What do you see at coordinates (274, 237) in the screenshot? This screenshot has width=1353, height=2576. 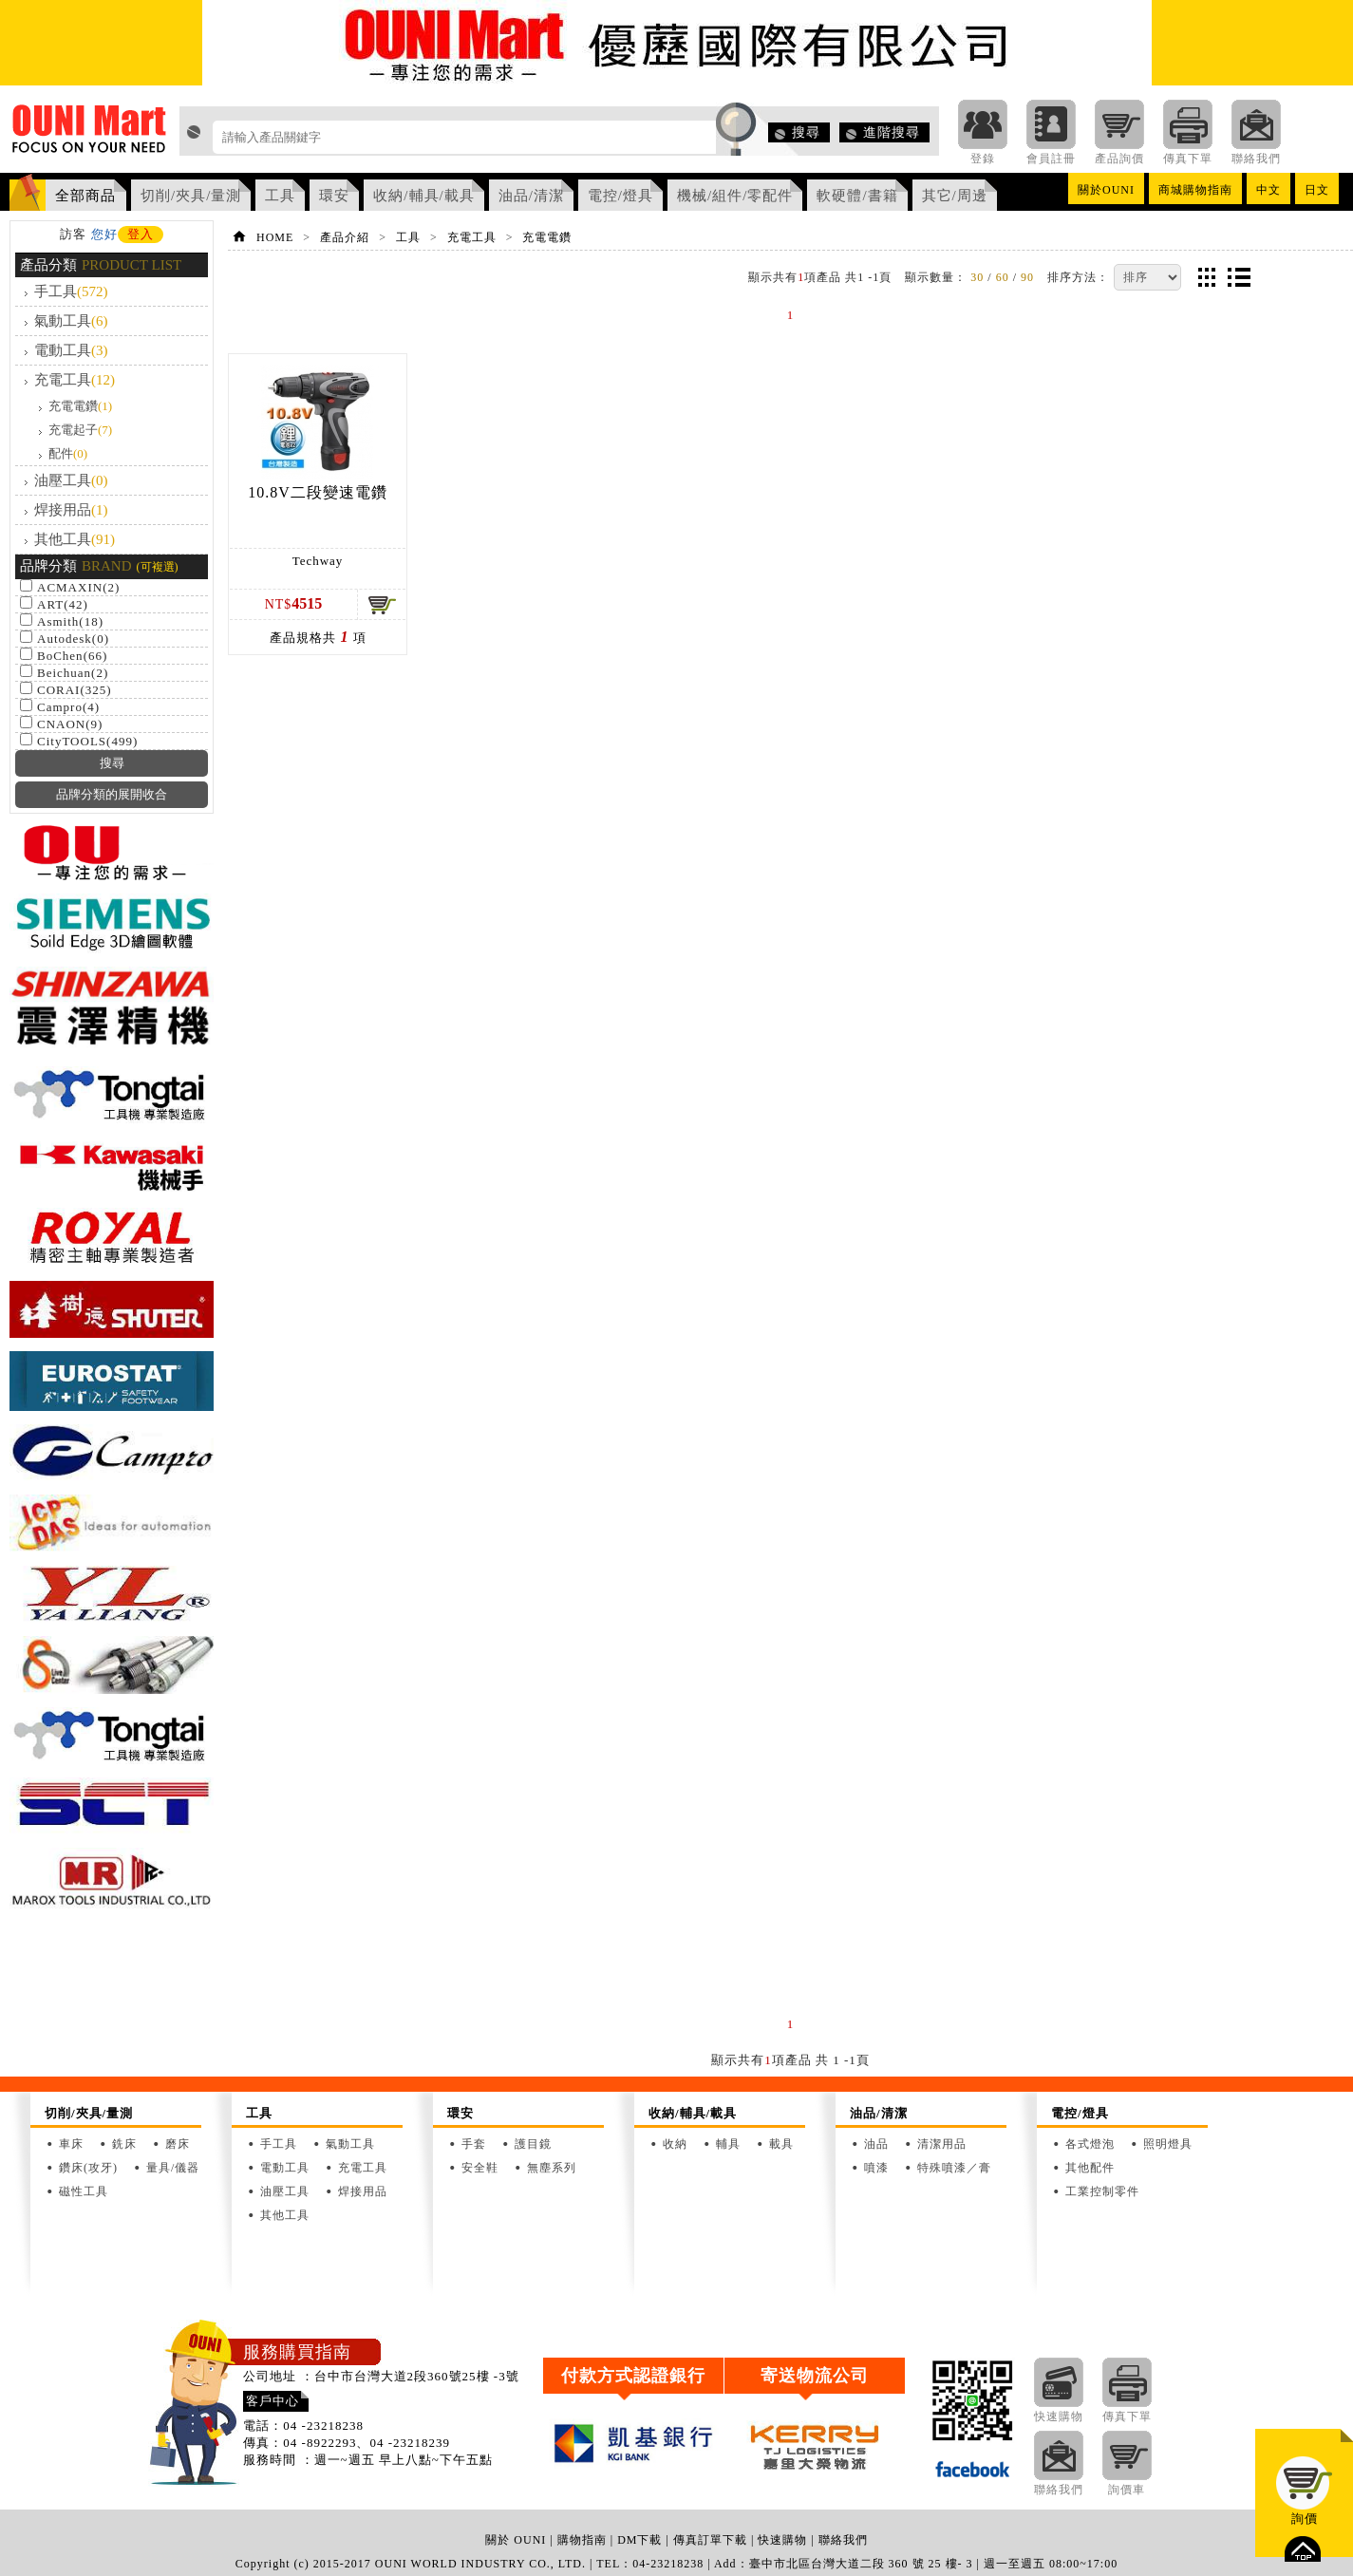 I see `HOME` at bounding box center [274, 237].